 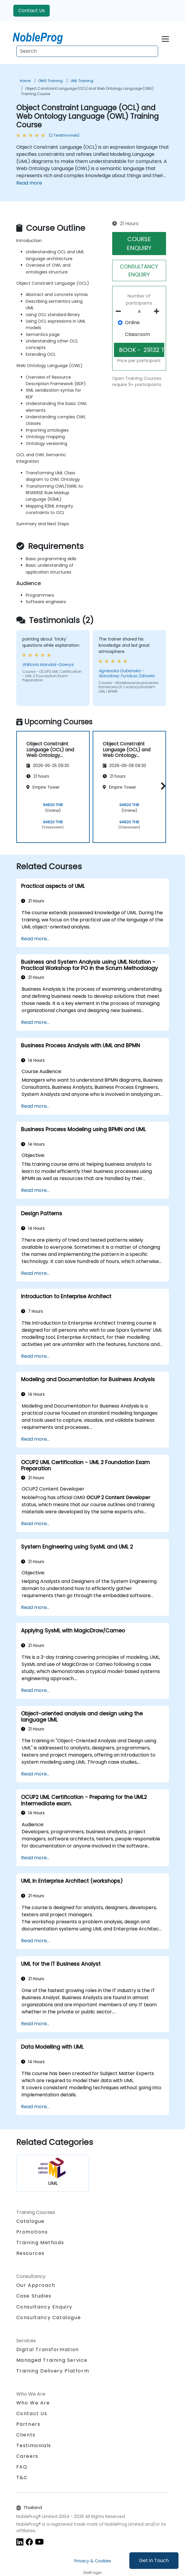 I want to click on Clients, so click(x=26, y=2434).